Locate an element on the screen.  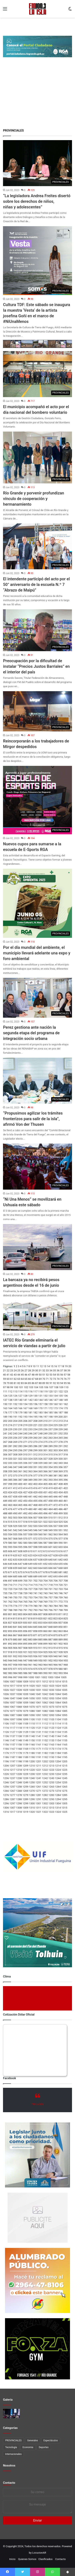
504 is located at coordinates (20, 1517).